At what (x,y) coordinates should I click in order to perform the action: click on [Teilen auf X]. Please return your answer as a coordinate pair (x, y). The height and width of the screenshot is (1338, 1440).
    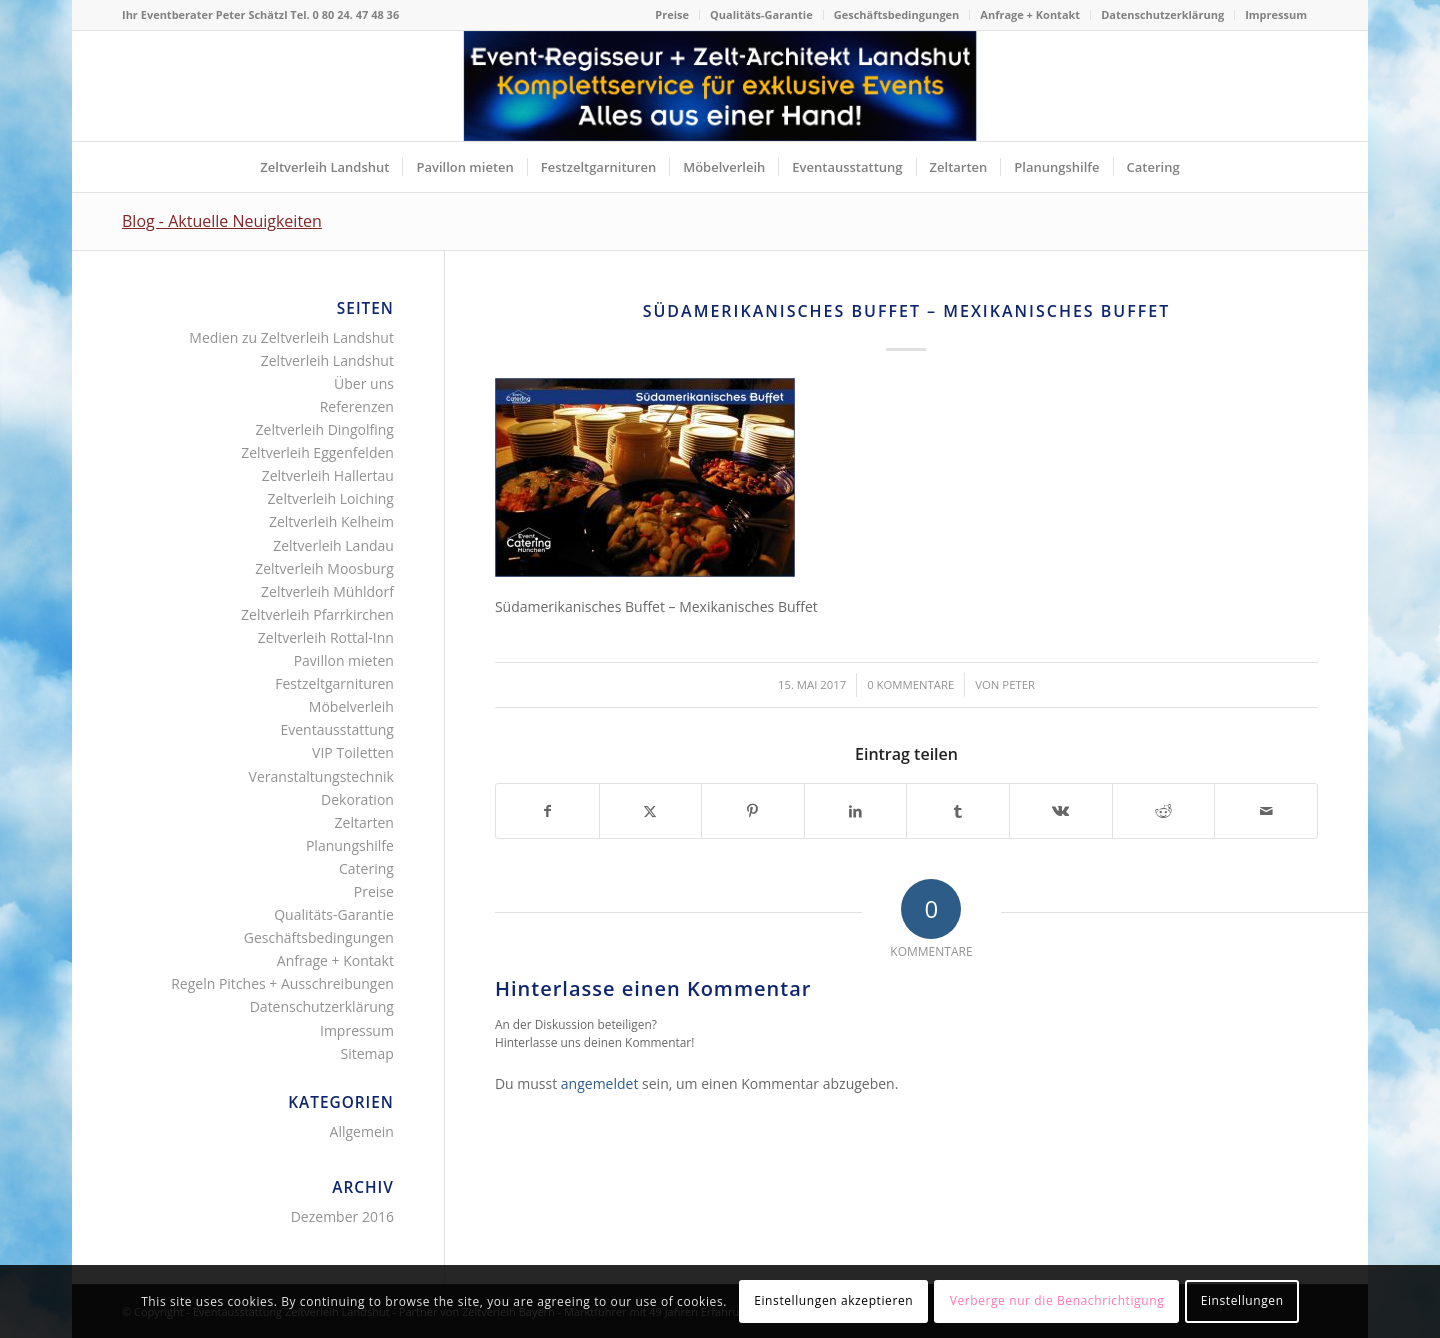
    Looking at the image, I should click on (651, 811).